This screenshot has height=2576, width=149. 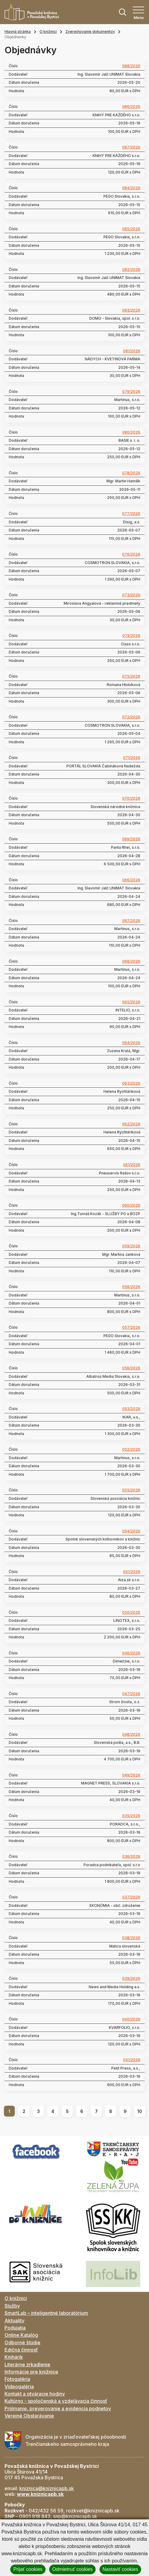 I want to click on Verejné Obstarávanie, so click(x=29, y=2416).